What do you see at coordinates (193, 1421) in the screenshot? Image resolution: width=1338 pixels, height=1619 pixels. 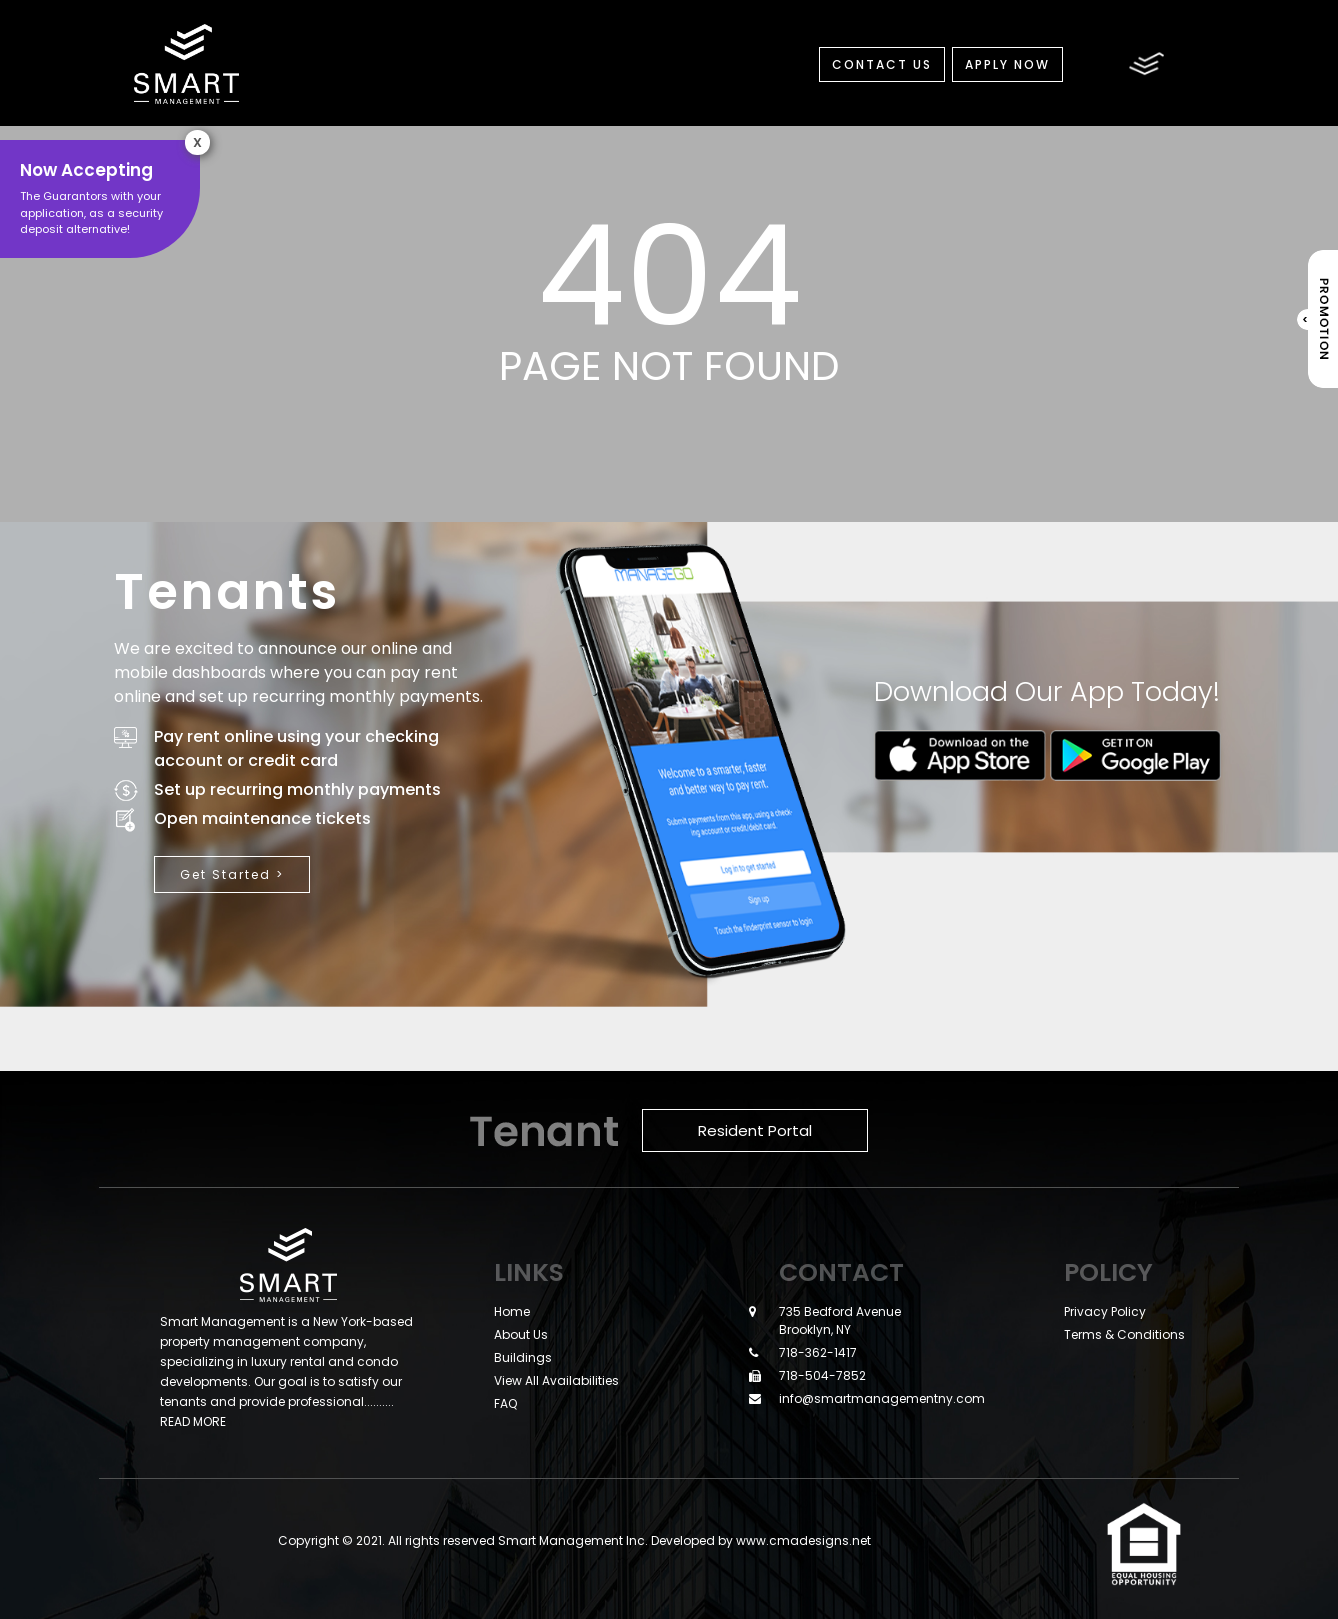 I see `READ MORE` at bounding box center [193, 1421].